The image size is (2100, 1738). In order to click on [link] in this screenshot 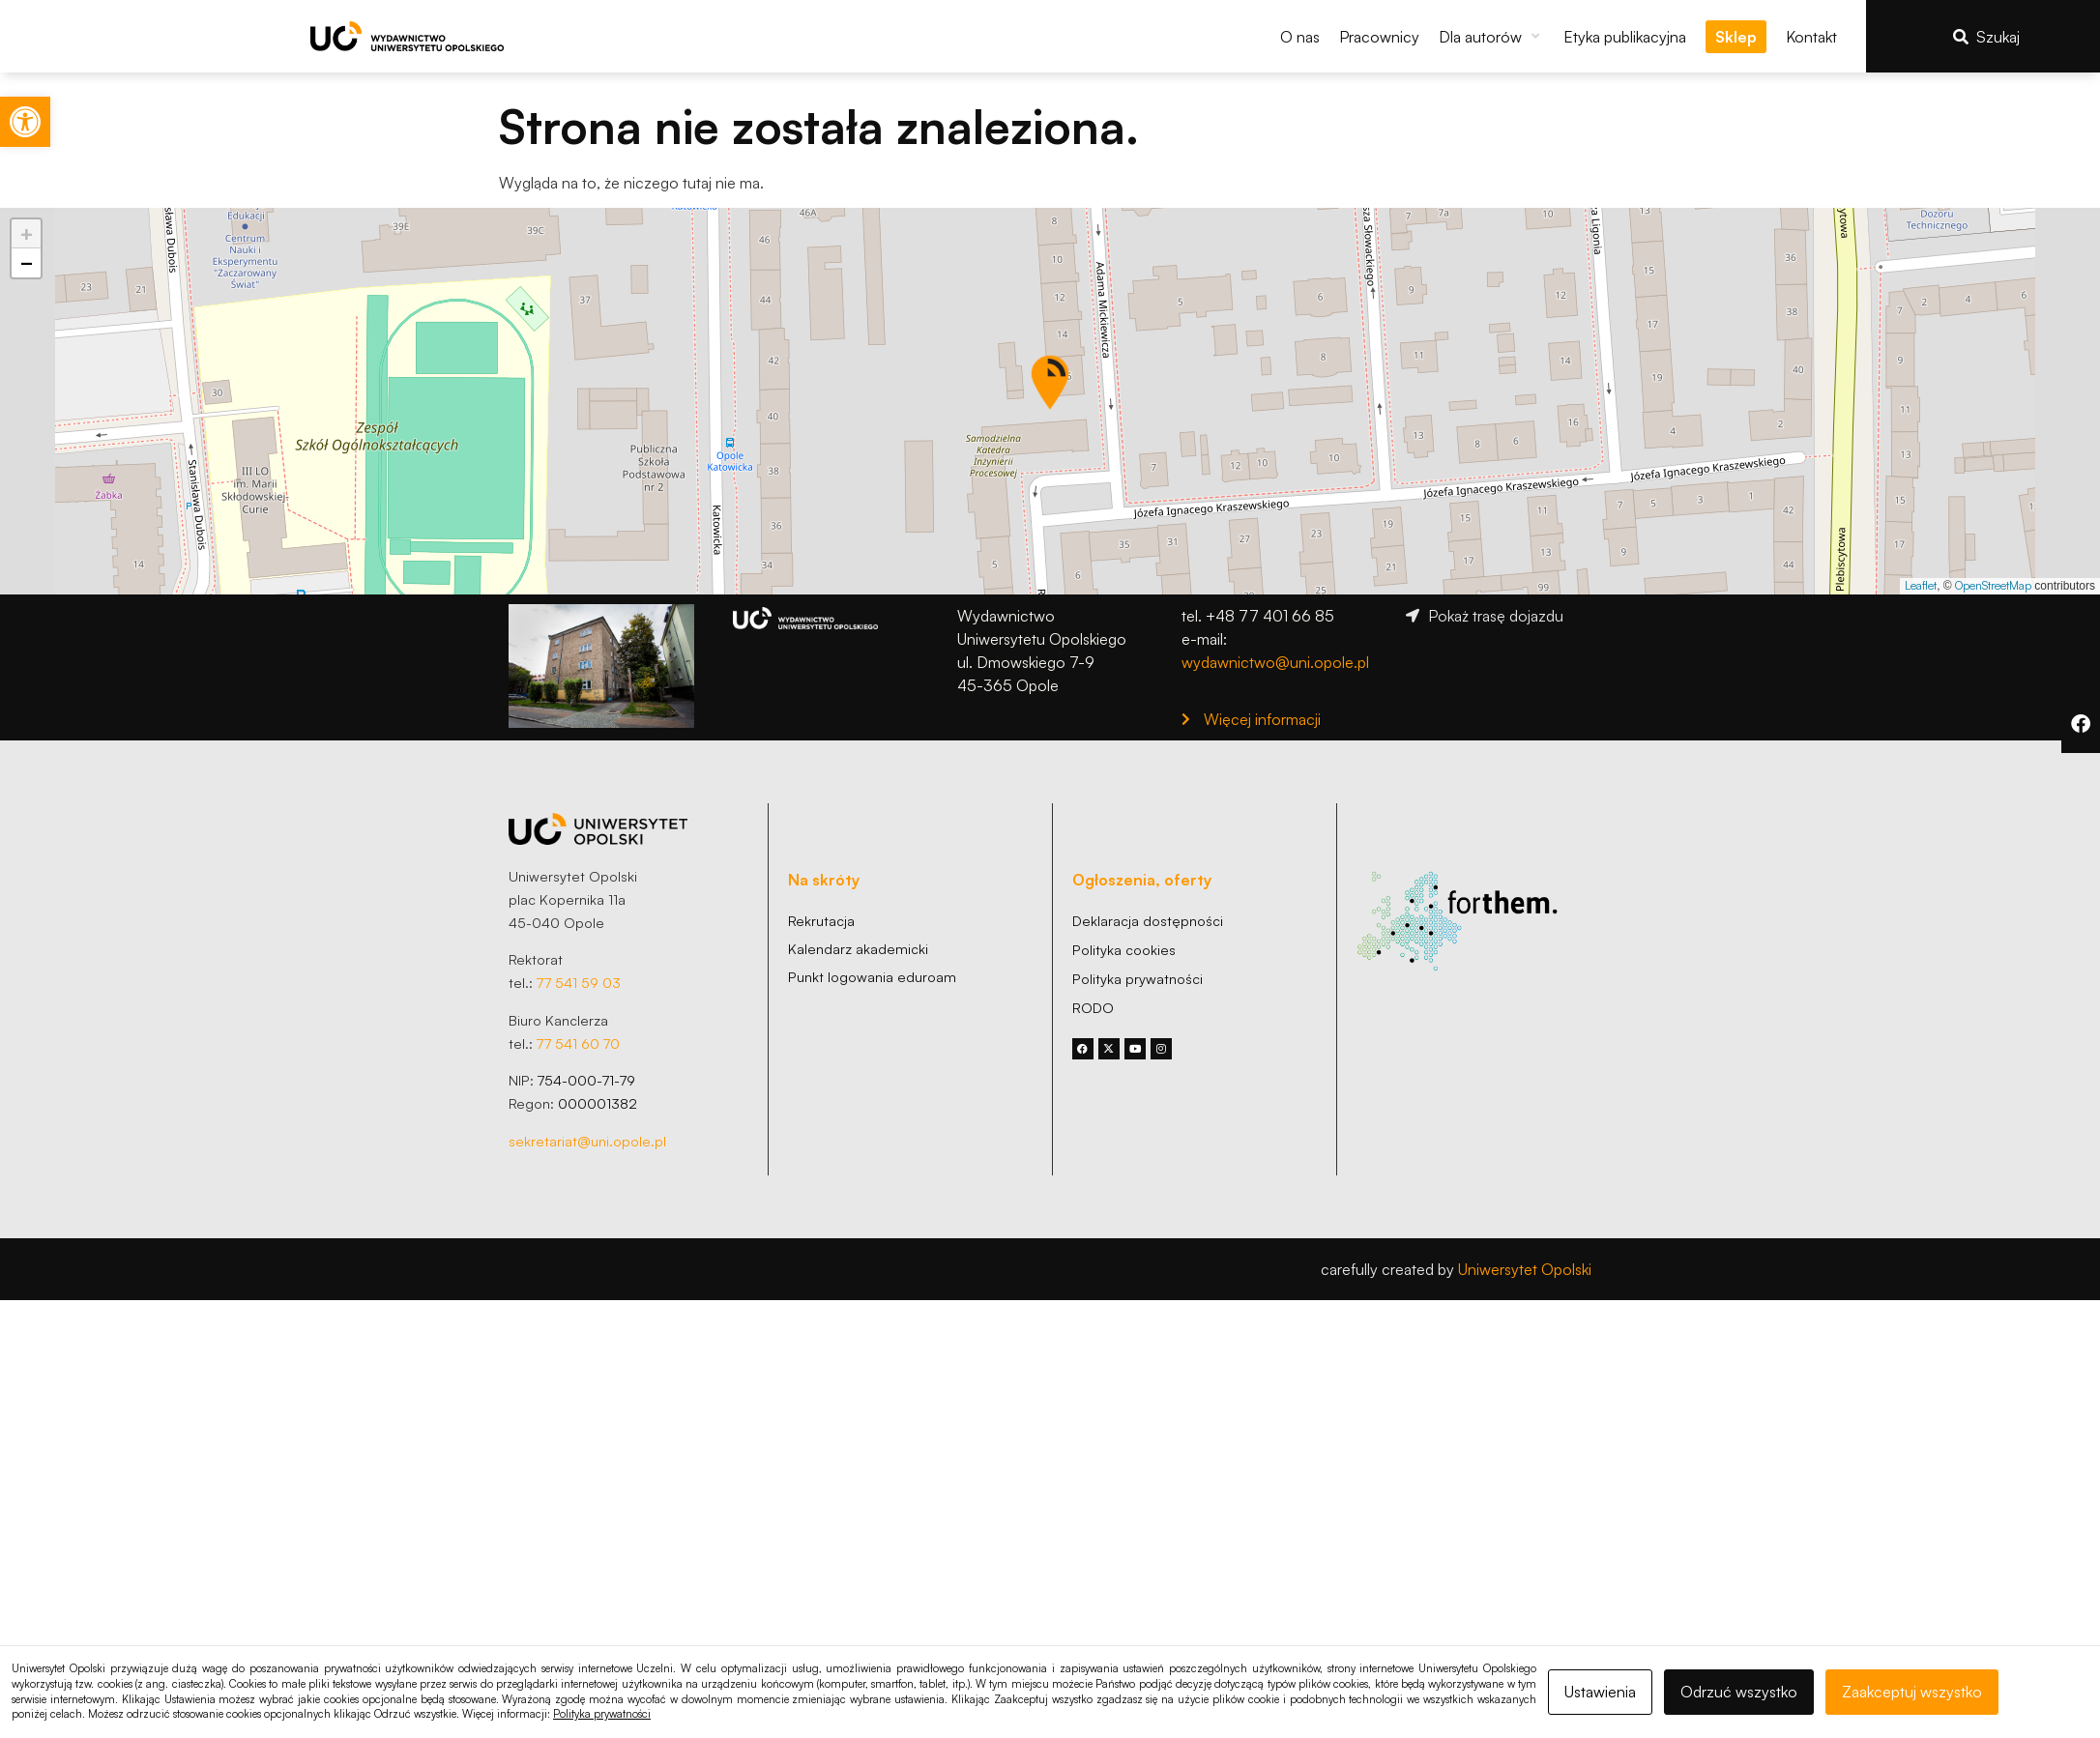, I will do `click(25, 122)`.